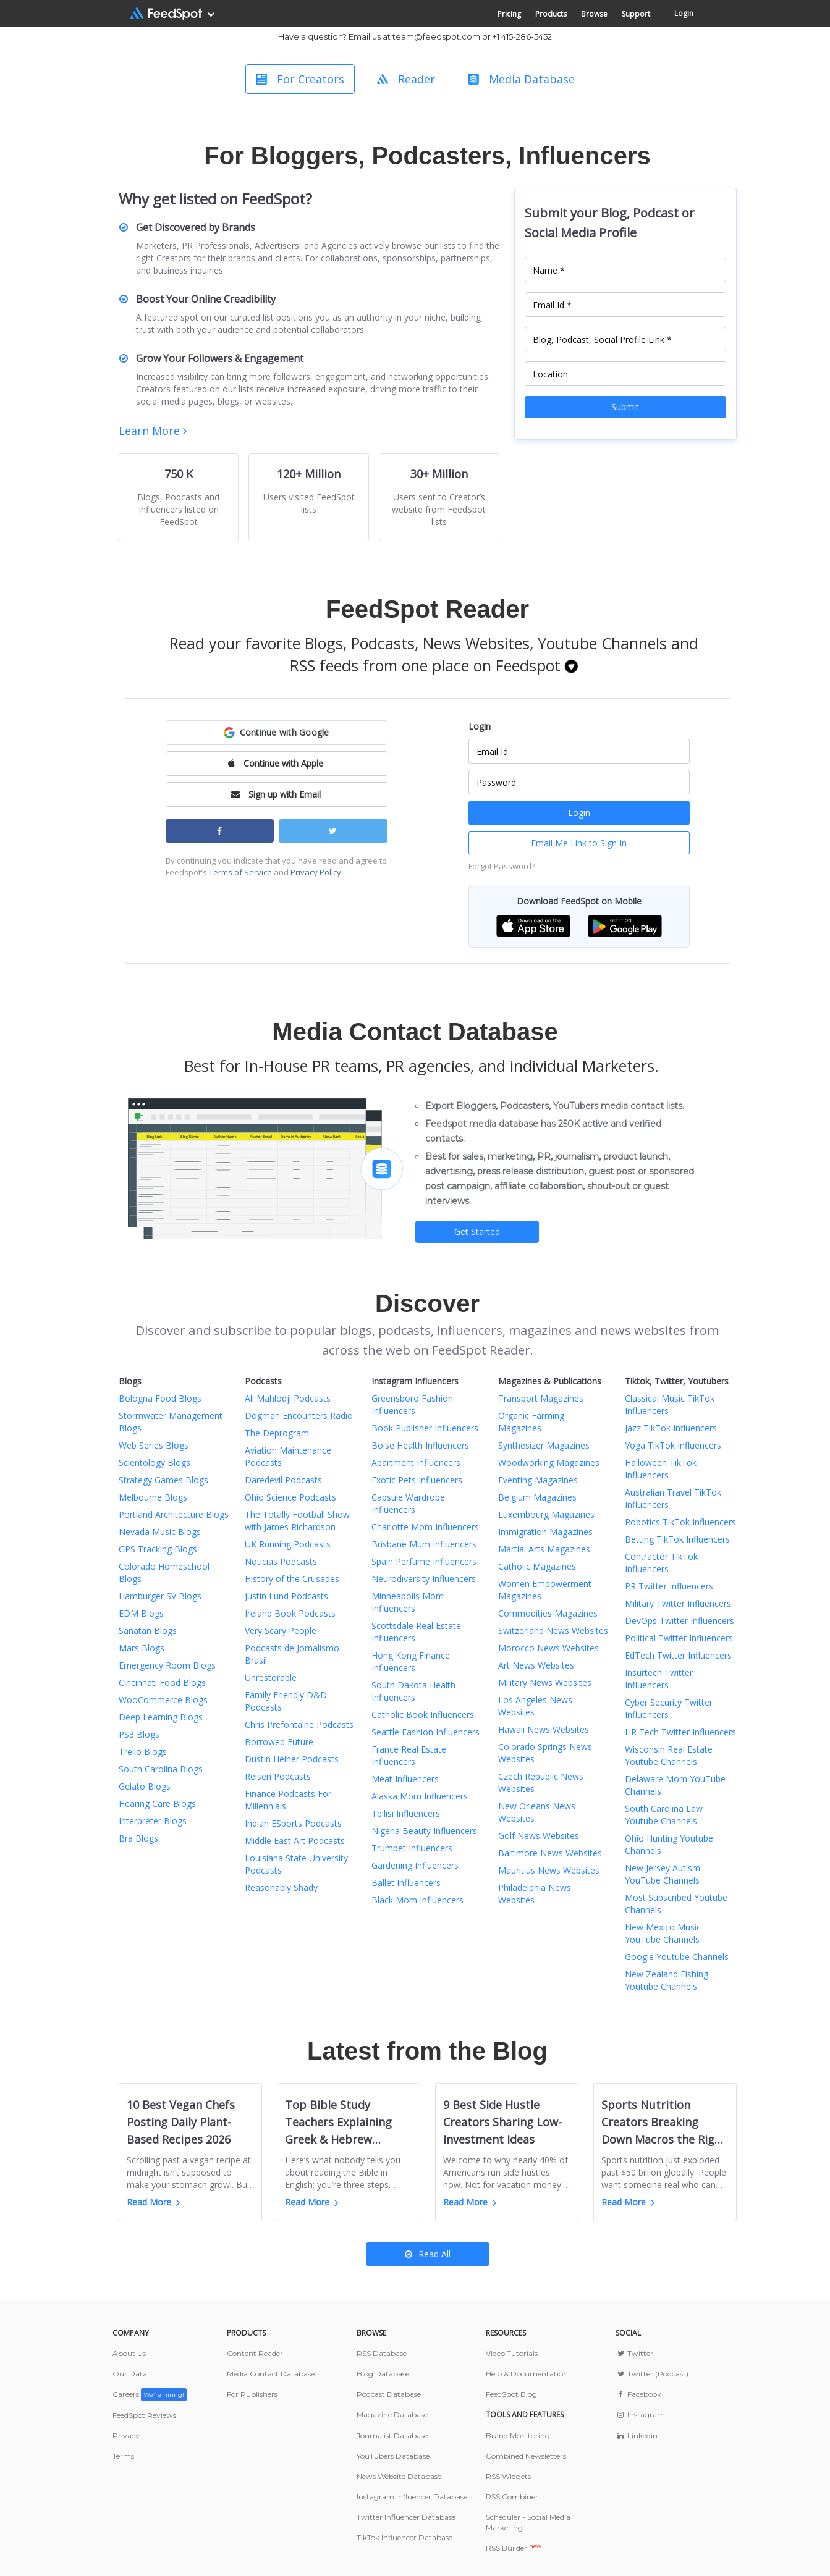 The height and width of the screenshot is (2576, 830). What do you see at coordinates (659, 1679) in the screenshot?
I see `Insurtech Twitter Influencers` at bounding box center [659, 1679].